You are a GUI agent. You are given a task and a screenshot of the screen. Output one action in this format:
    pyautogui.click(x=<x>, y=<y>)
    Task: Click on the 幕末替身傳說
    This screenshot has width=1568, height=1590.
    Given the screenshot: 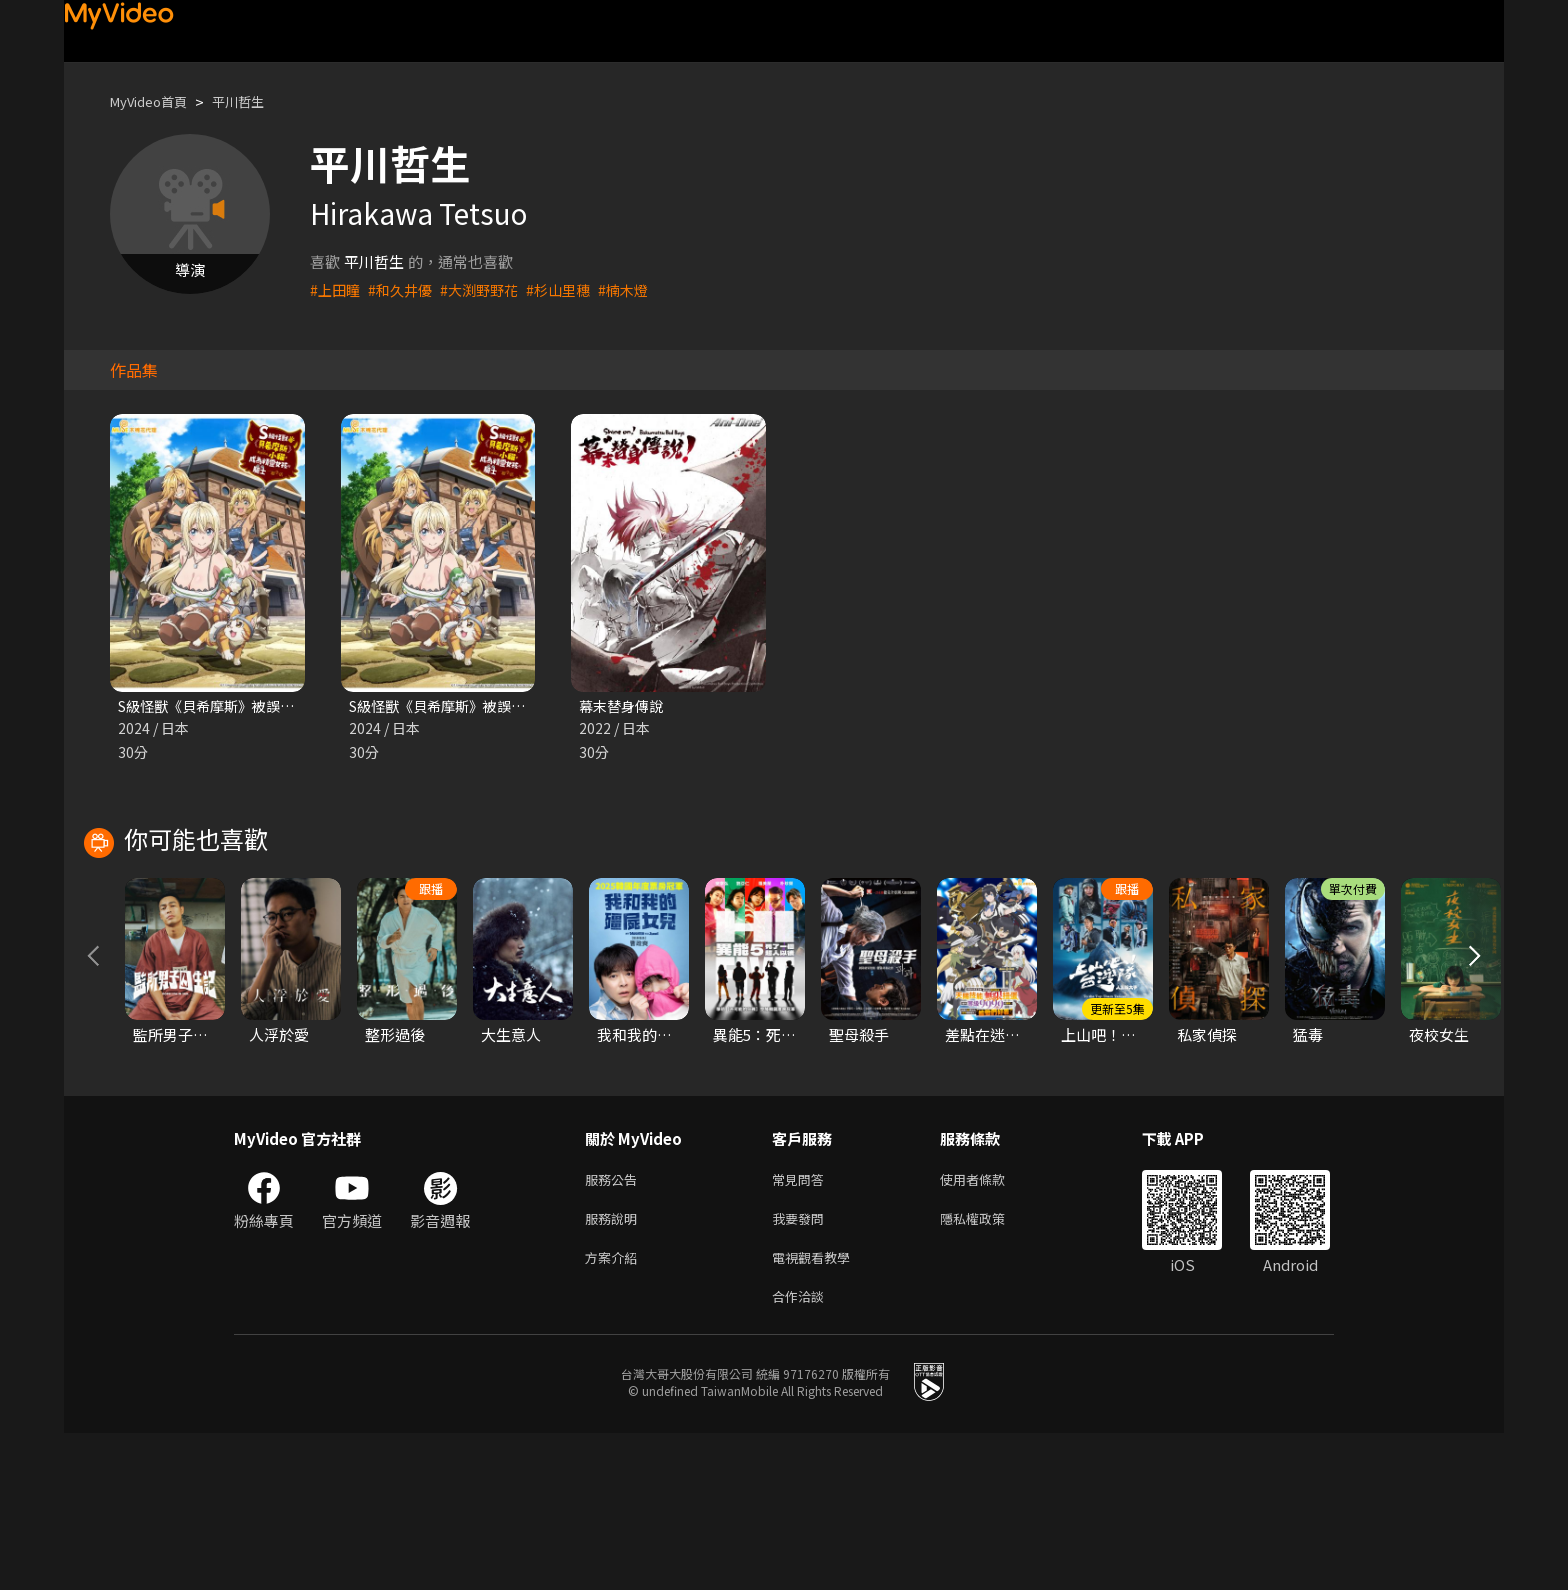 What is the action you would take?
    pyautogui.click(x=624, y=706)
    